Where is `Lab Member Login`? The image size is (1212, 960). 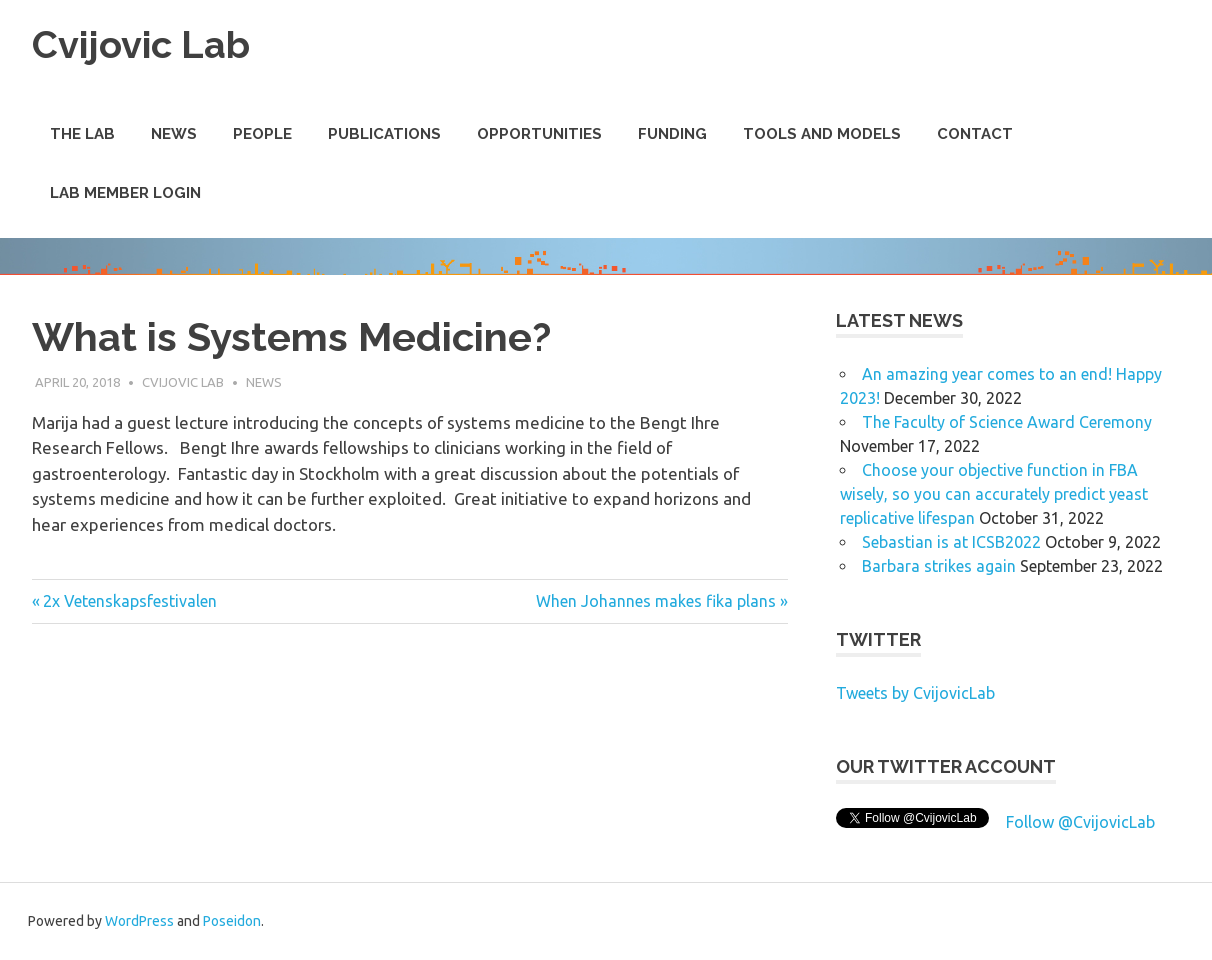
Lab Member Login is located at coordinates (125, 193).